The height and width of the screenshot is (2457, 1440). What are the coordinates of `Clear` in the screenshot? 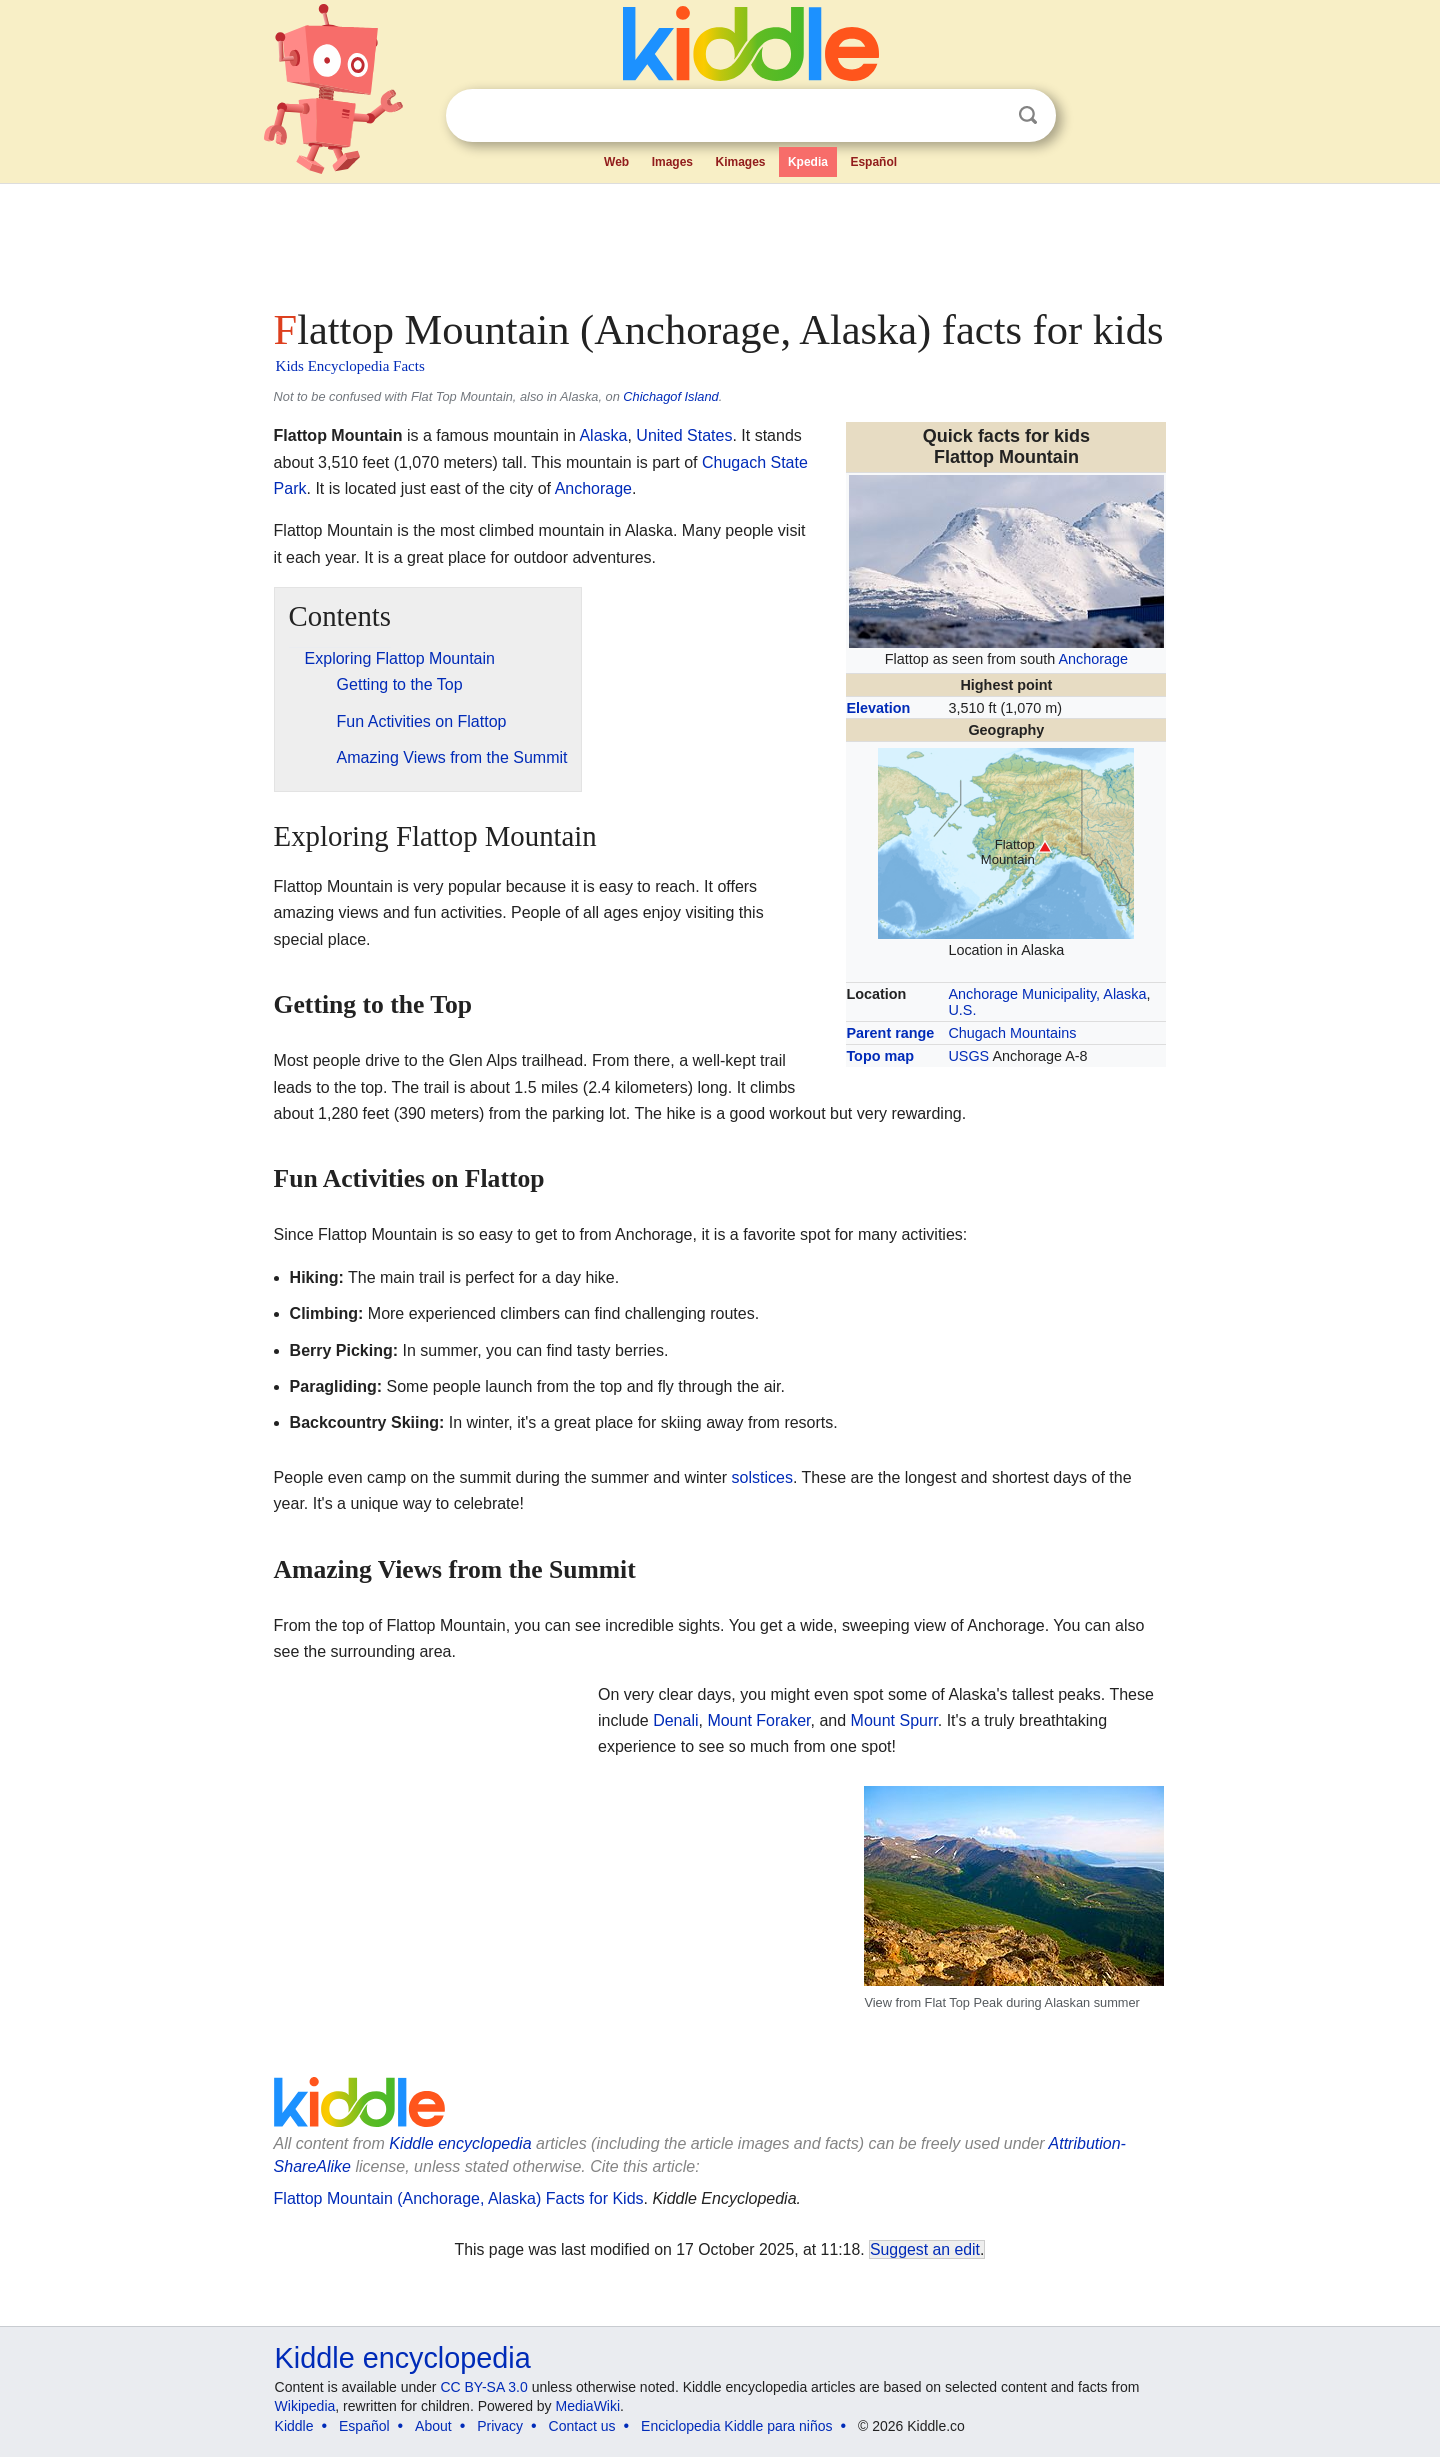 It's located at (987, 116).